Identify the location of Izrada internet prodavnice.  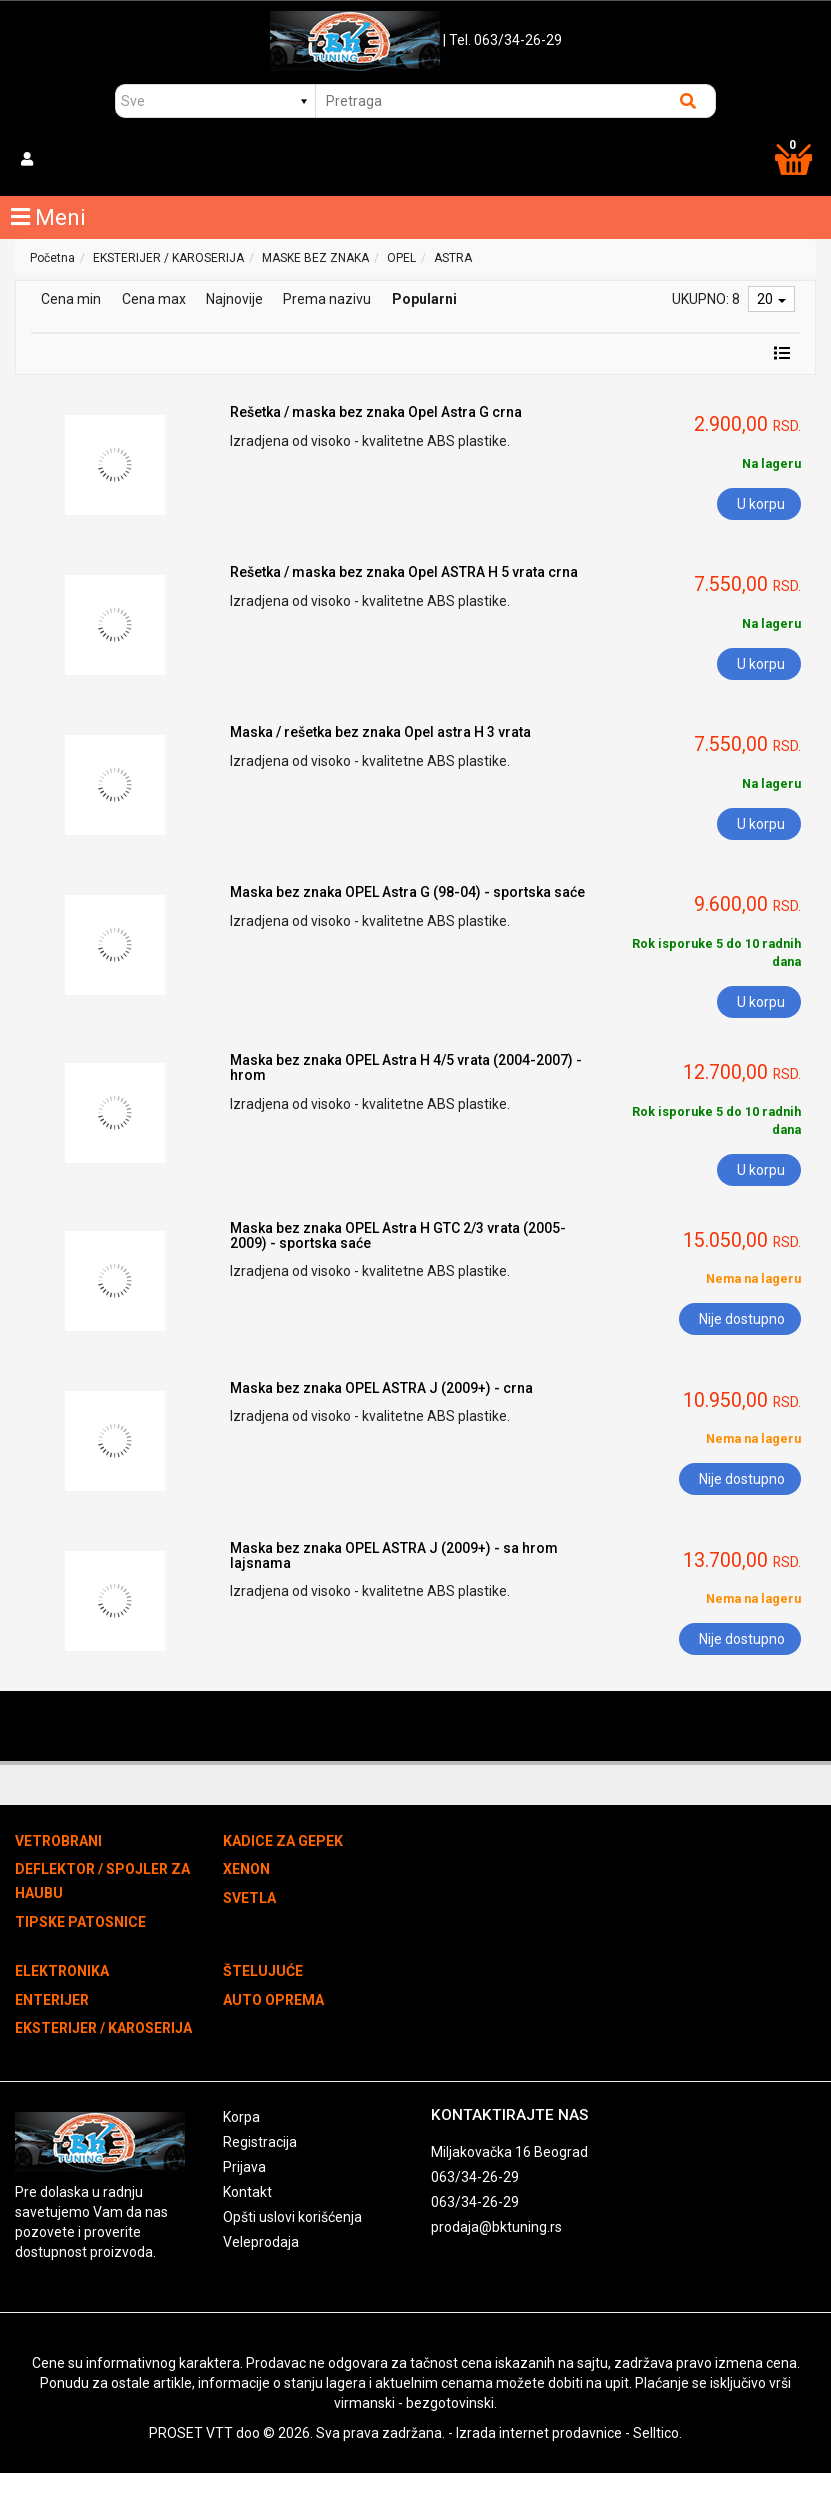
(539, 2433).